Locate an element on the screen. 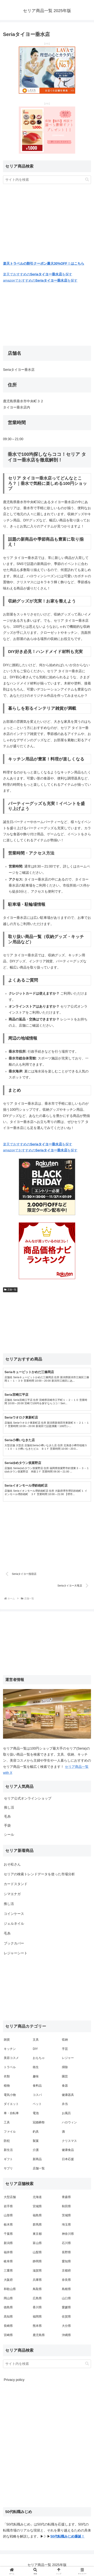 The height and width of the screenshot is (2576, 94). コインケース is located at coordinates (14, 1914).